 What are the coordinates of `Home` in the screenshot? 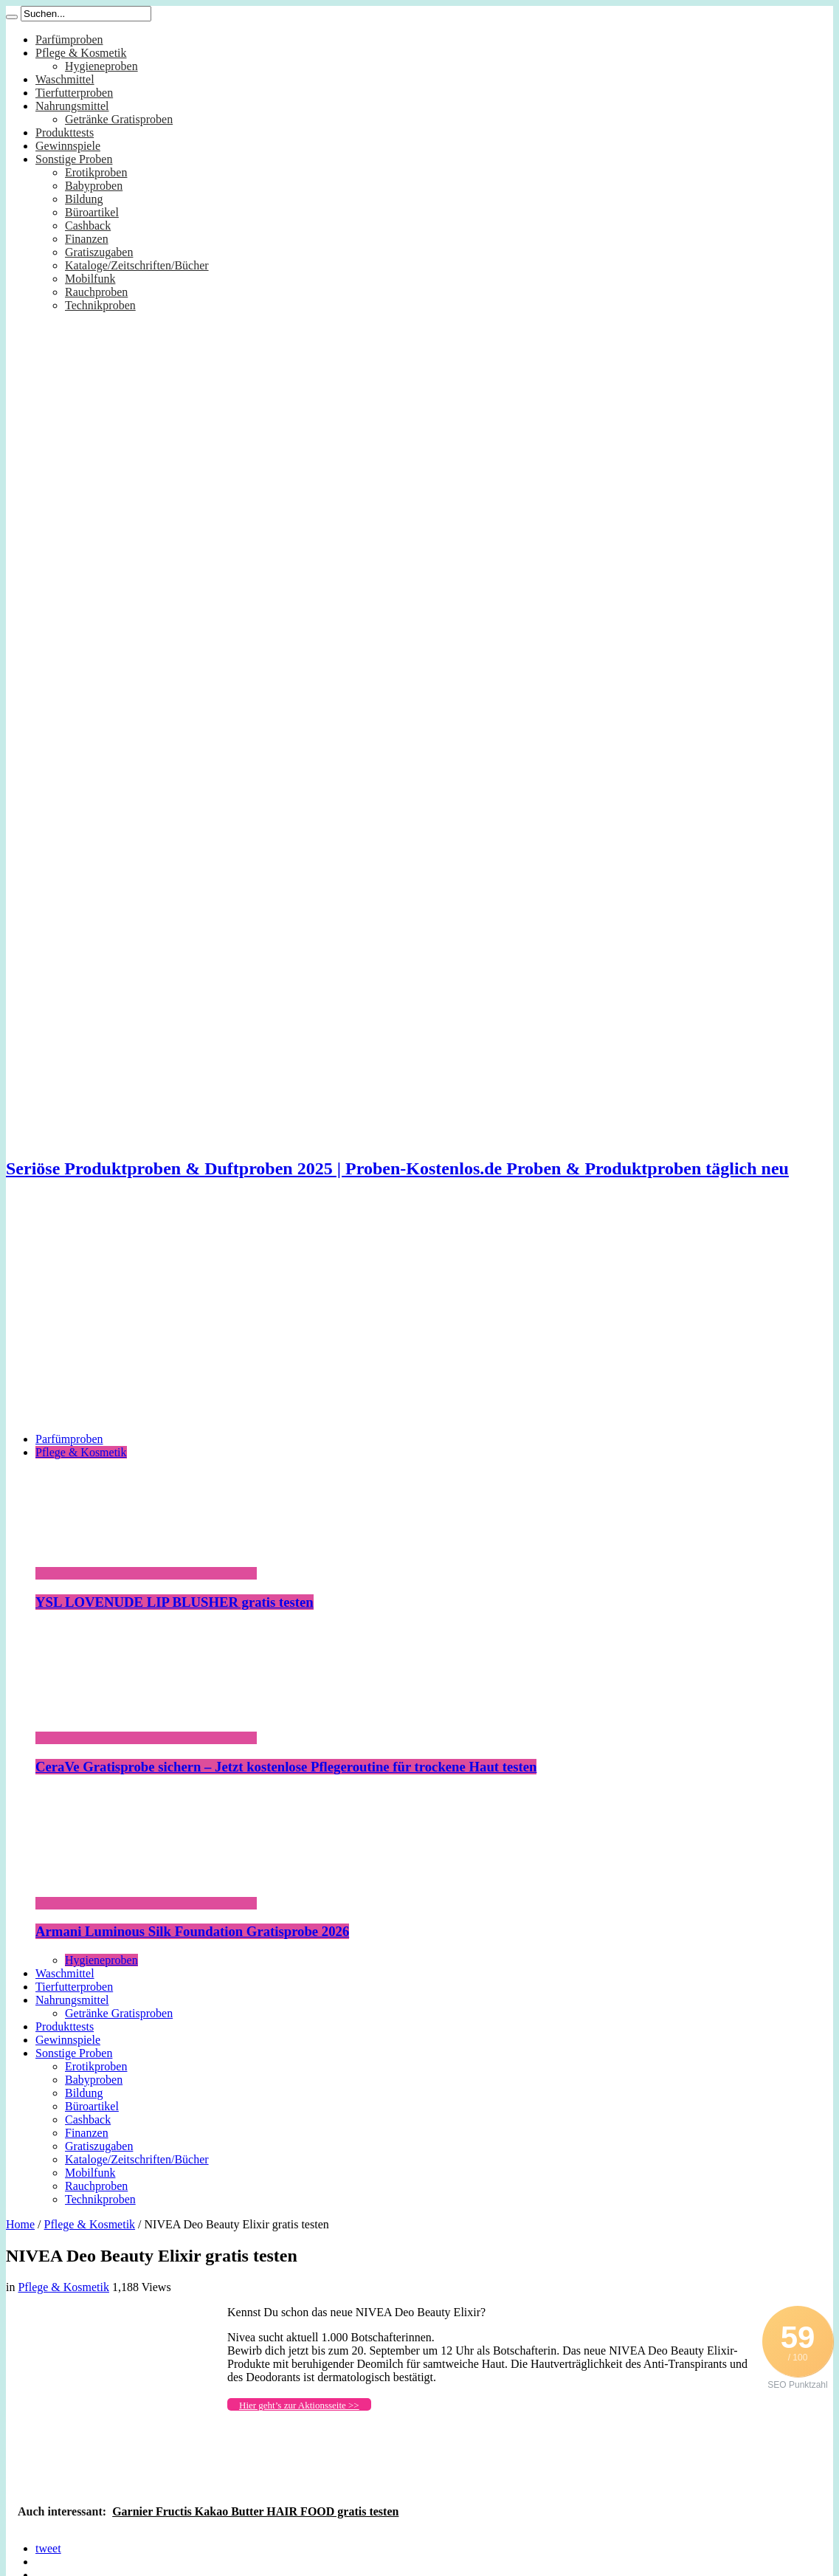 It's located at (20, 2224).